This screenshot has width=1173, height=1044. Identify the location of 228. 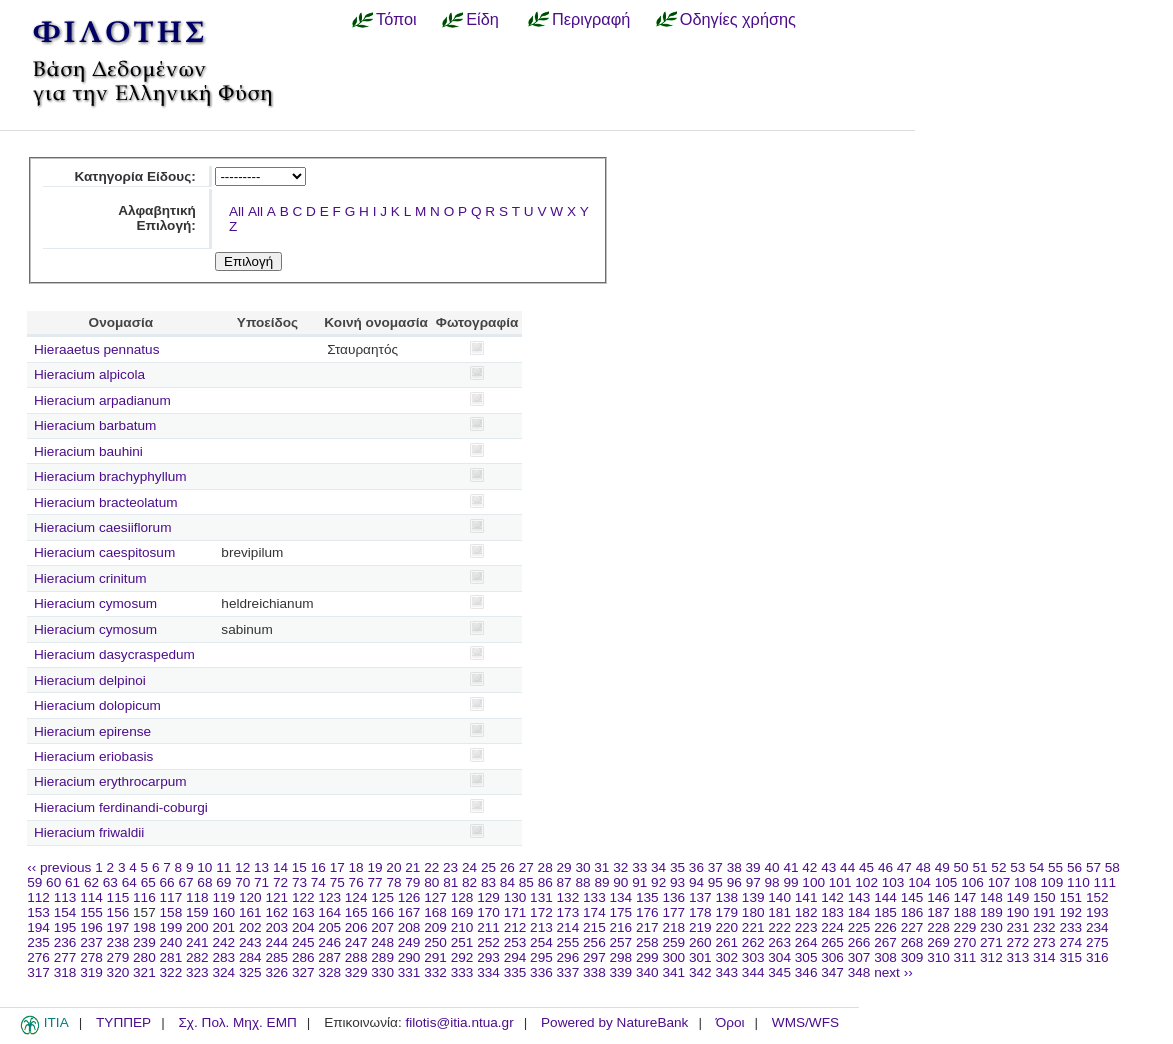
(938, 927).